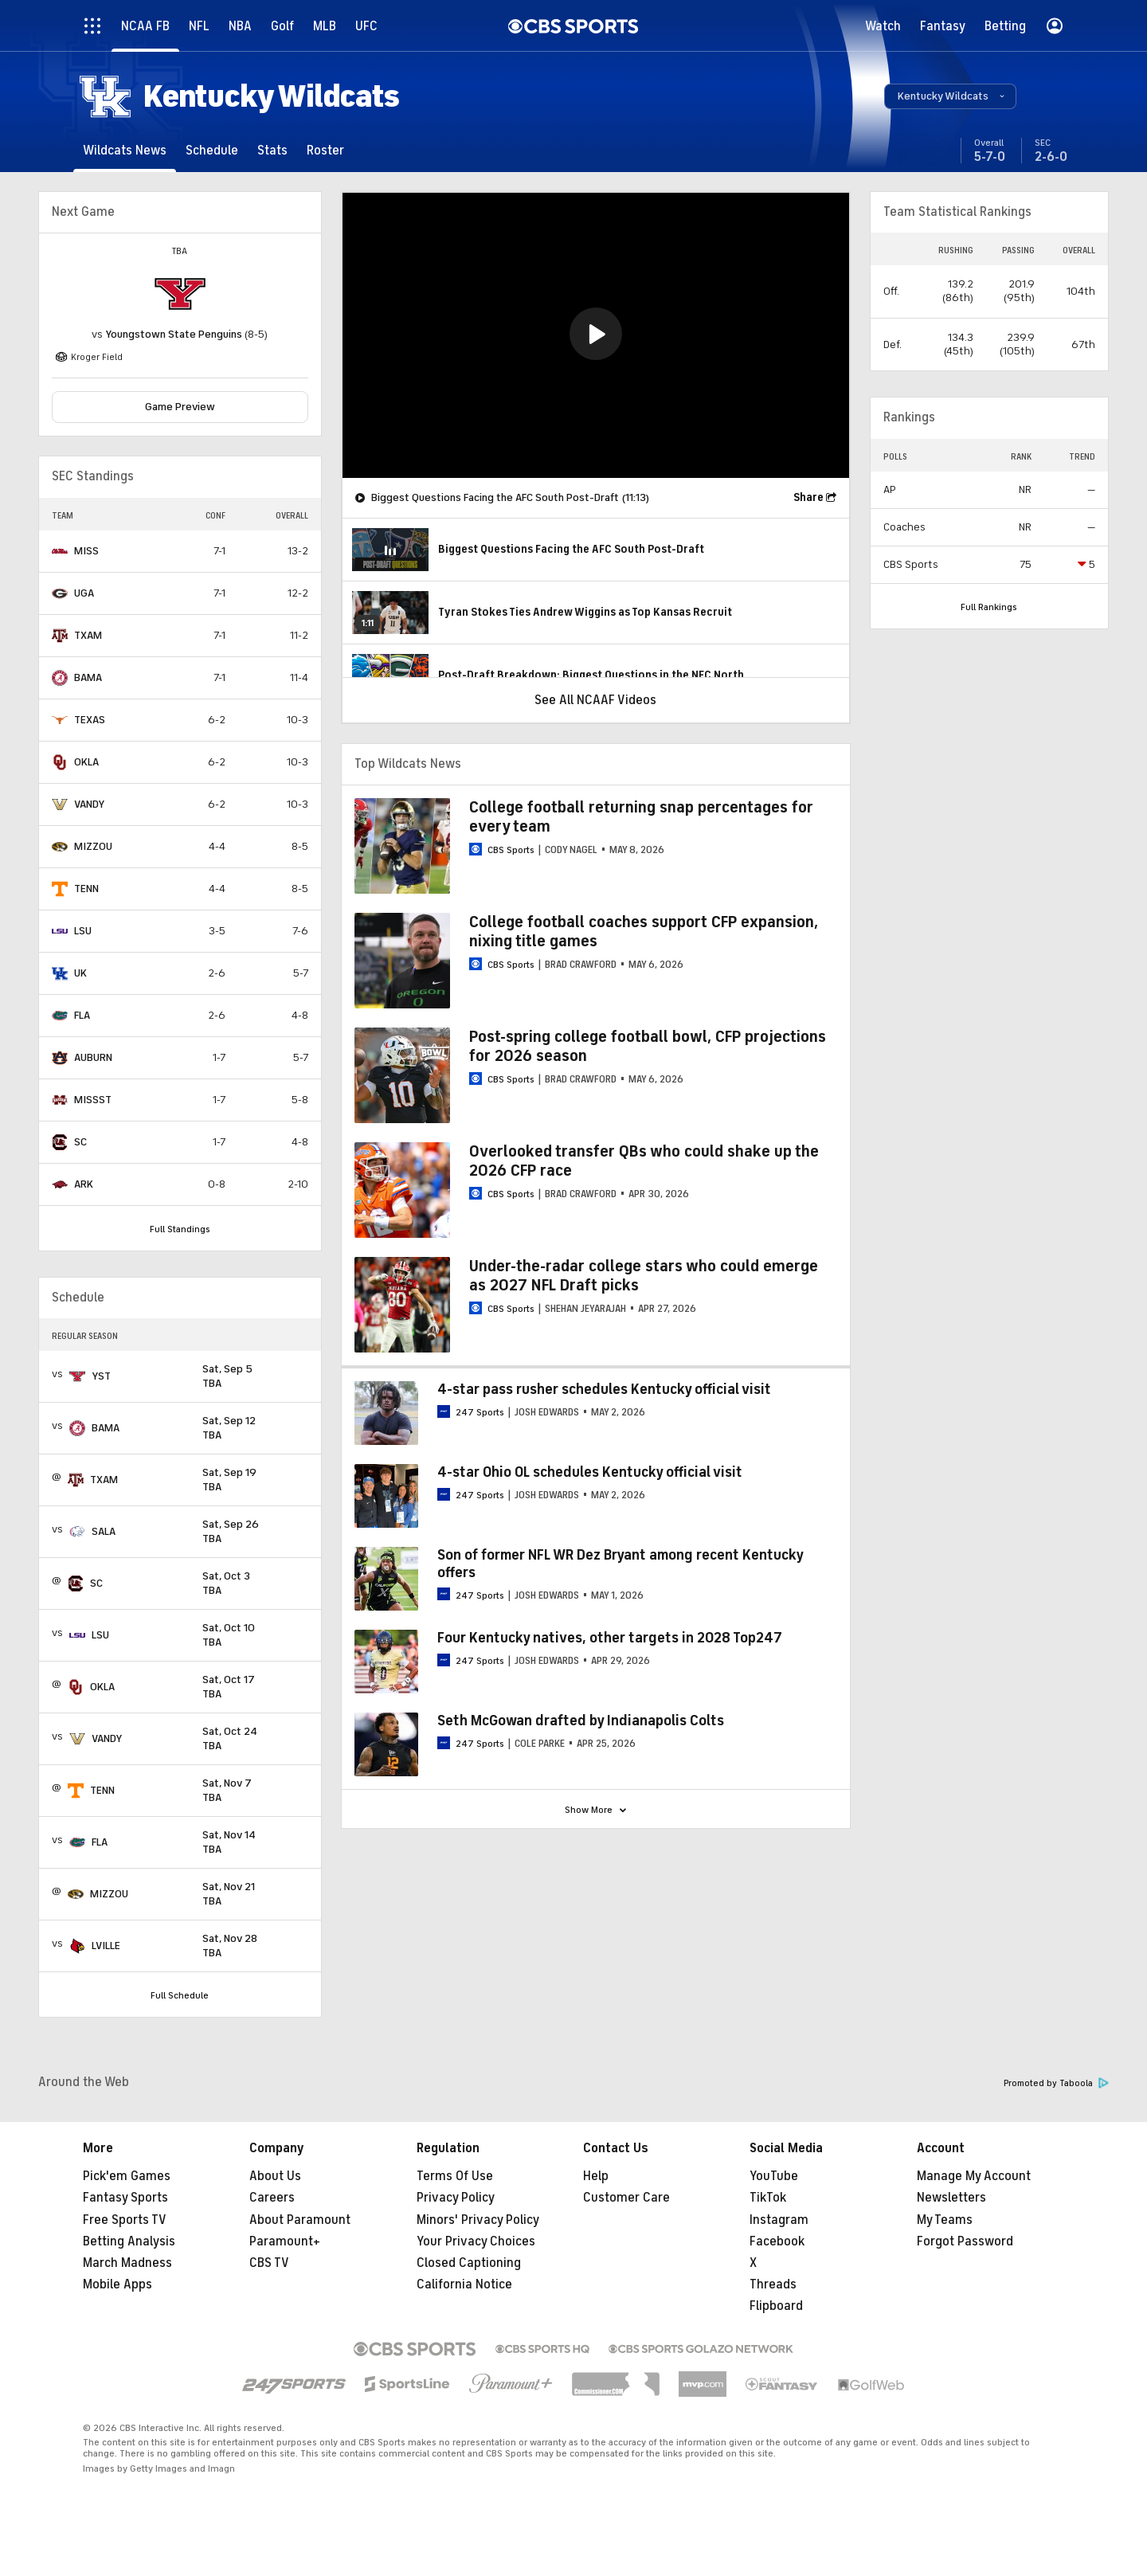 This screenshot has height=2576, width=1147. Describe the element at coordinates (86, 551) in the screenshot. I see `MISS` at that location.